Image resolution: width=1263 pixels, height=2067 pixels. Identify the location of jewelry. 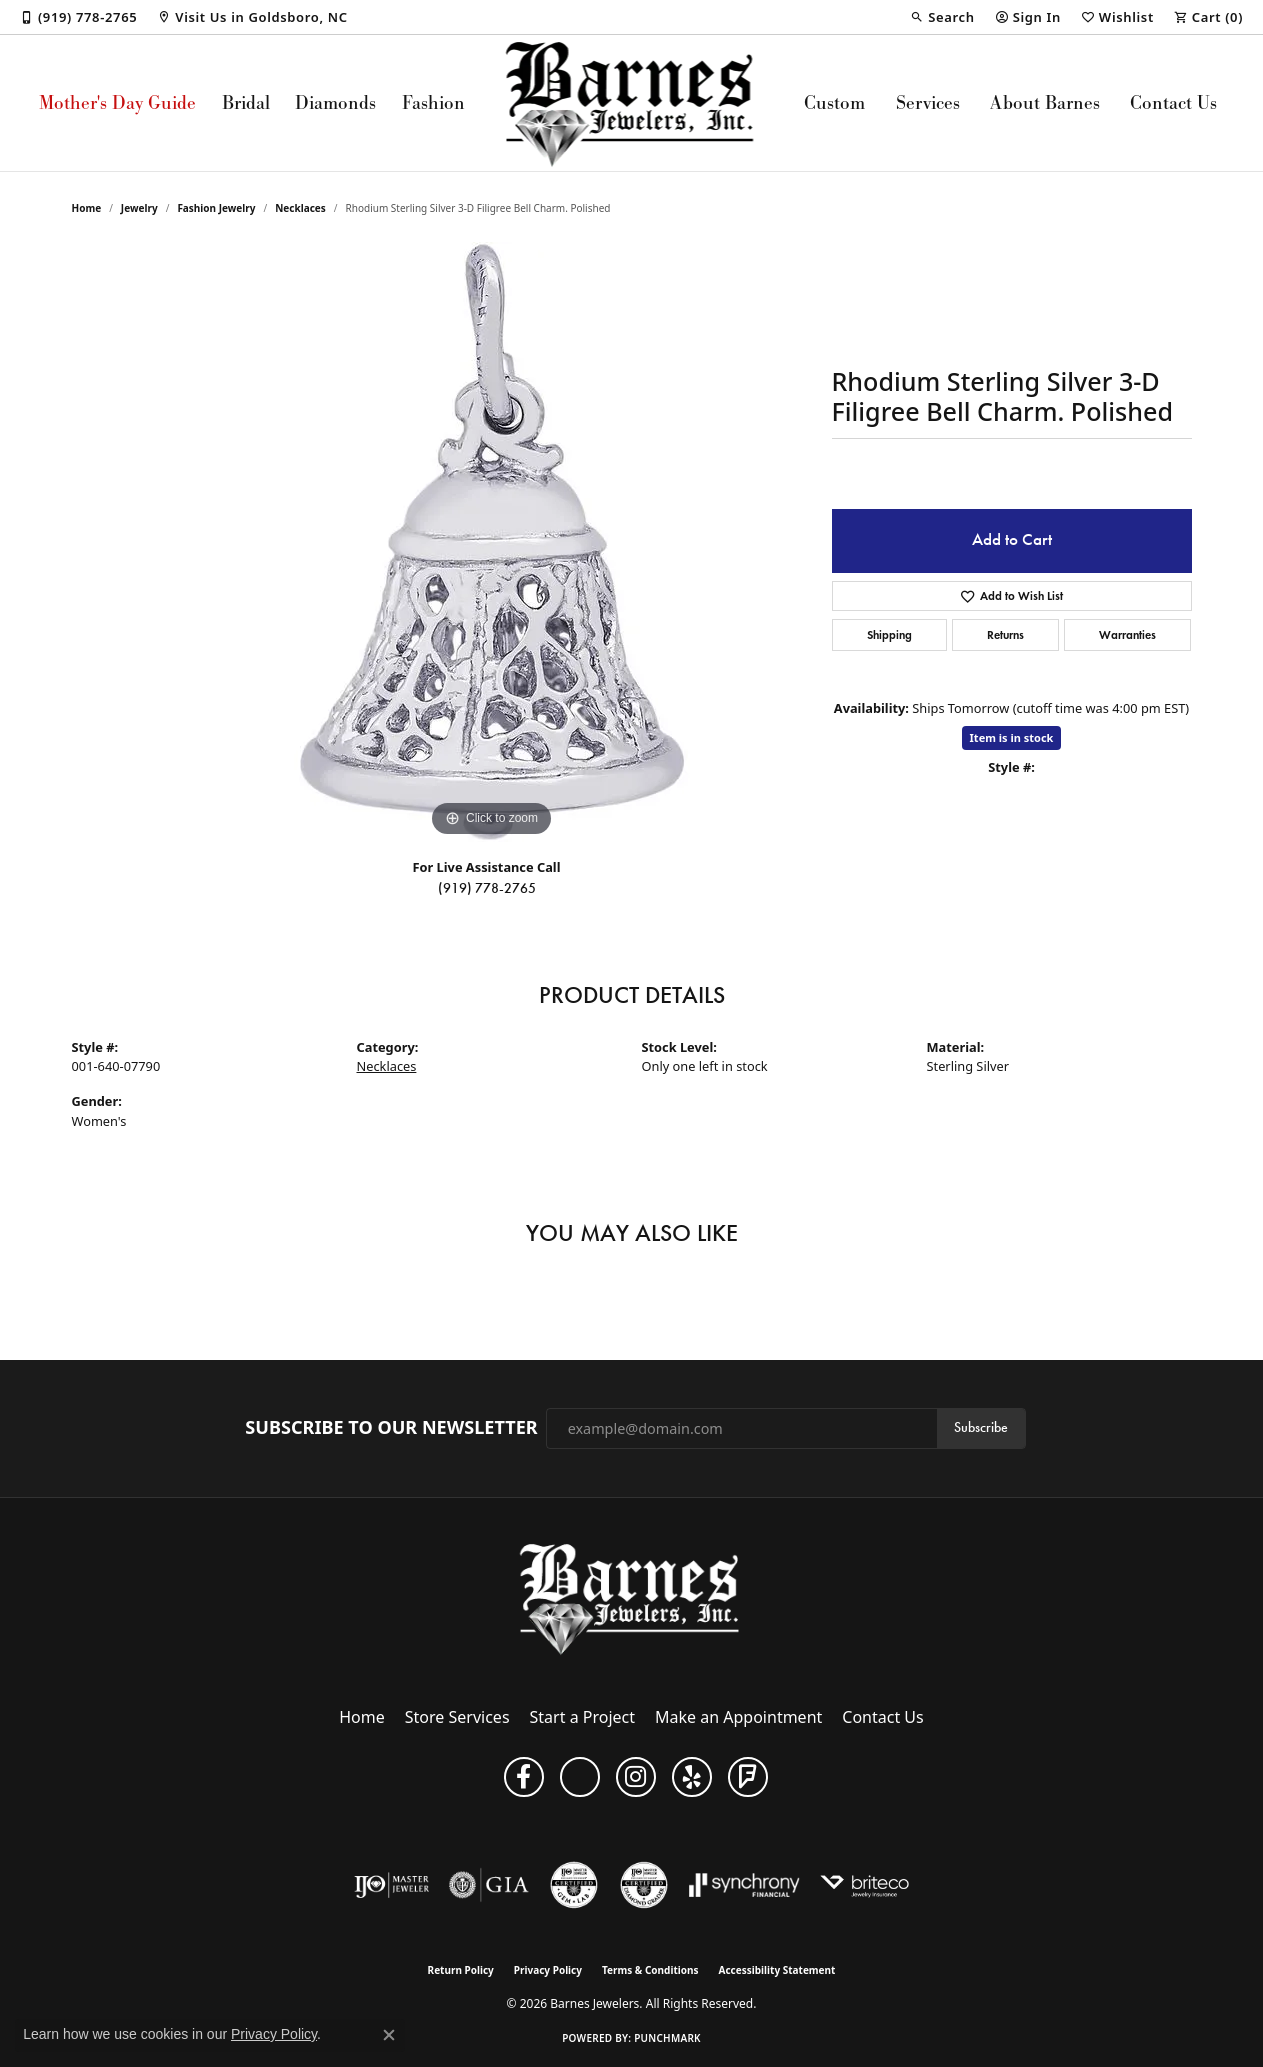
(139, 208).